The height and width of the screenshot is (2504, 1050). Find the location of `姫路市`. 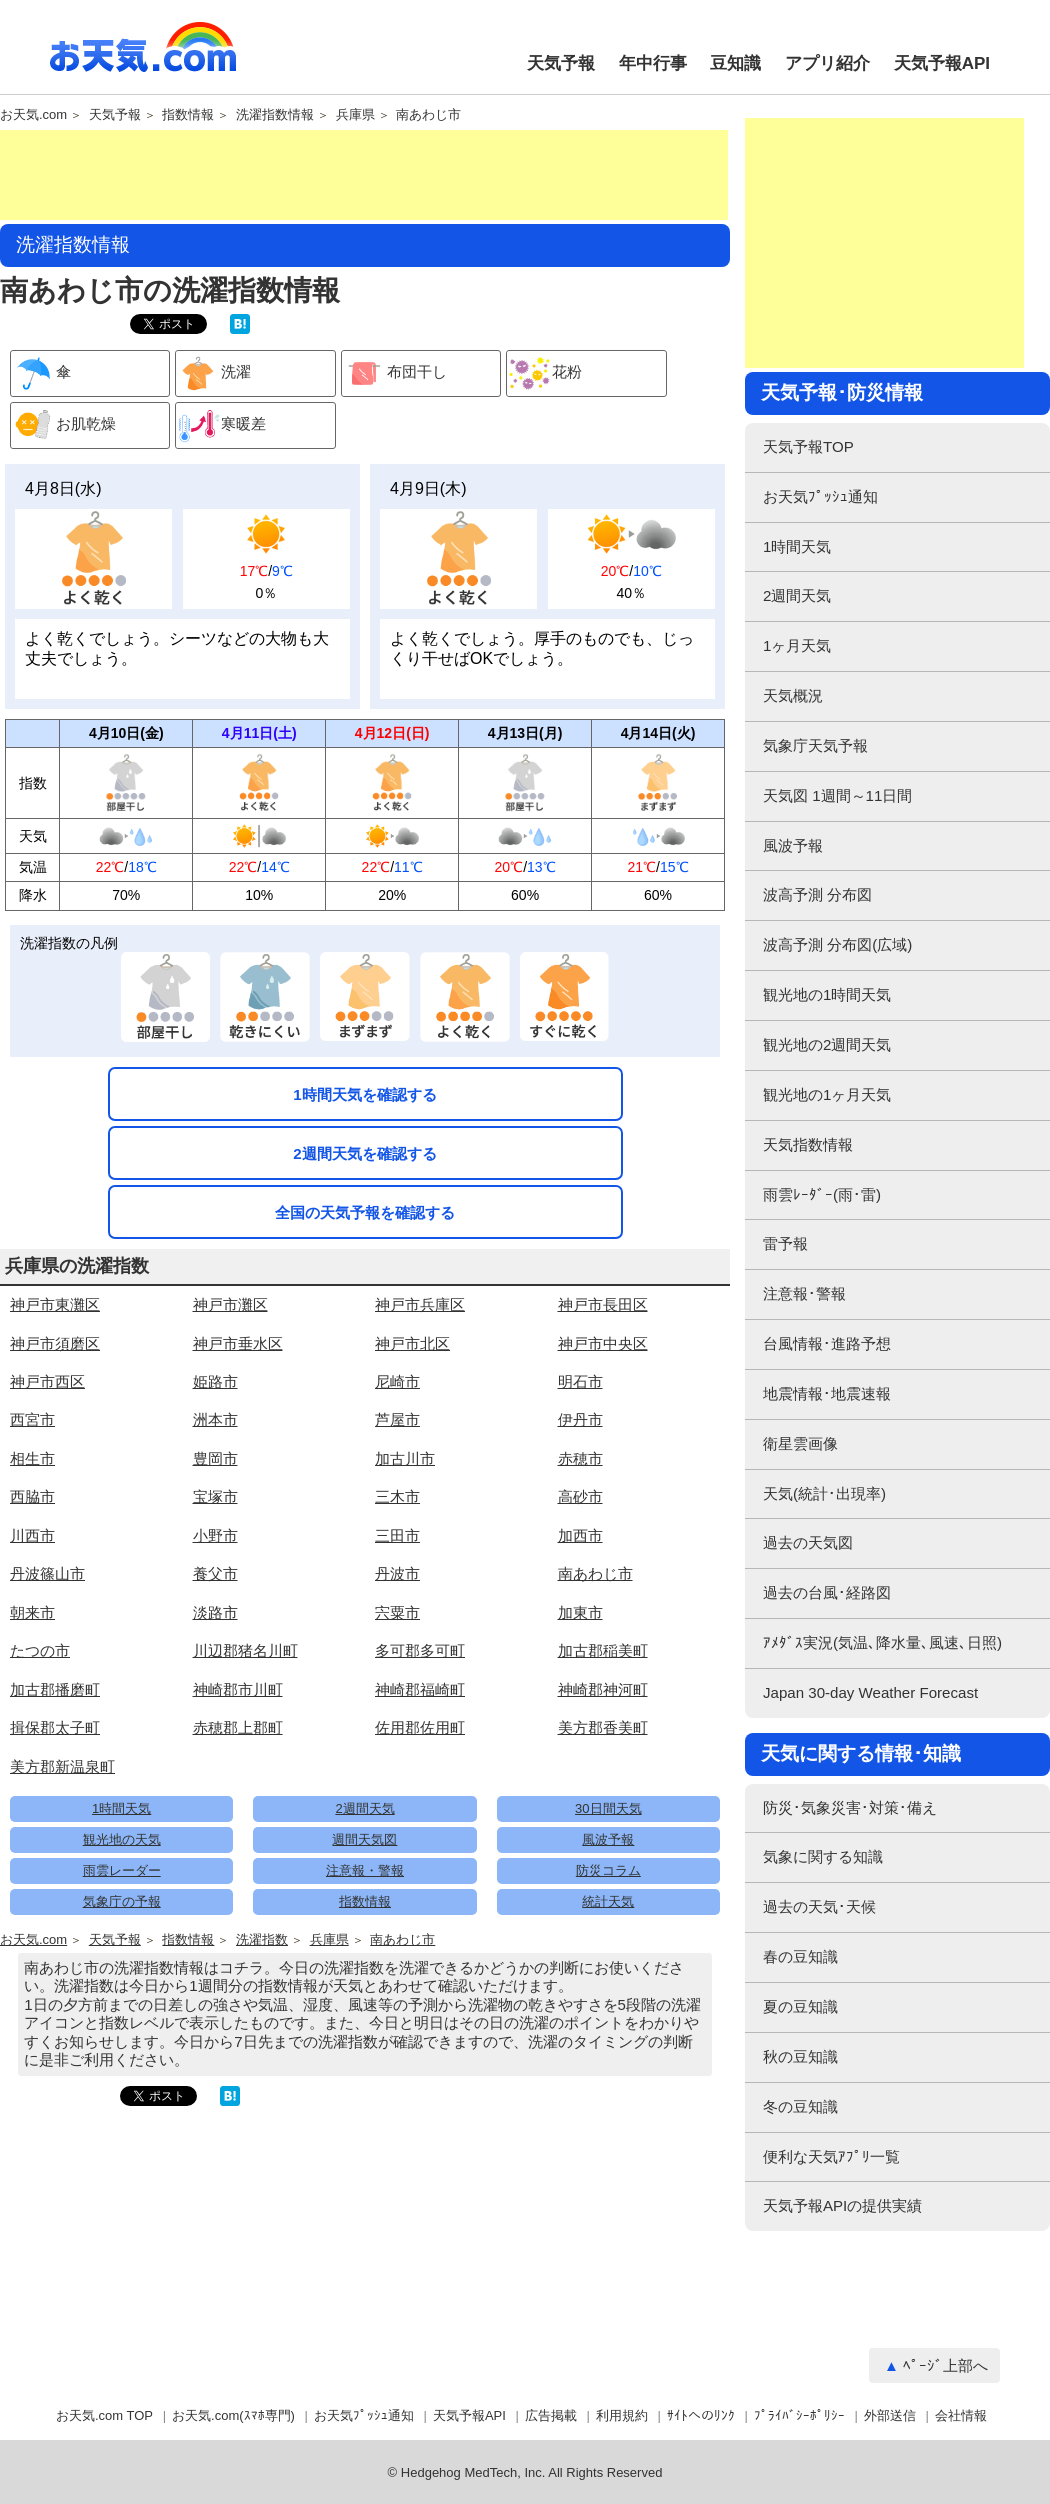

姫路市 is located at coordinates (215, 1381).